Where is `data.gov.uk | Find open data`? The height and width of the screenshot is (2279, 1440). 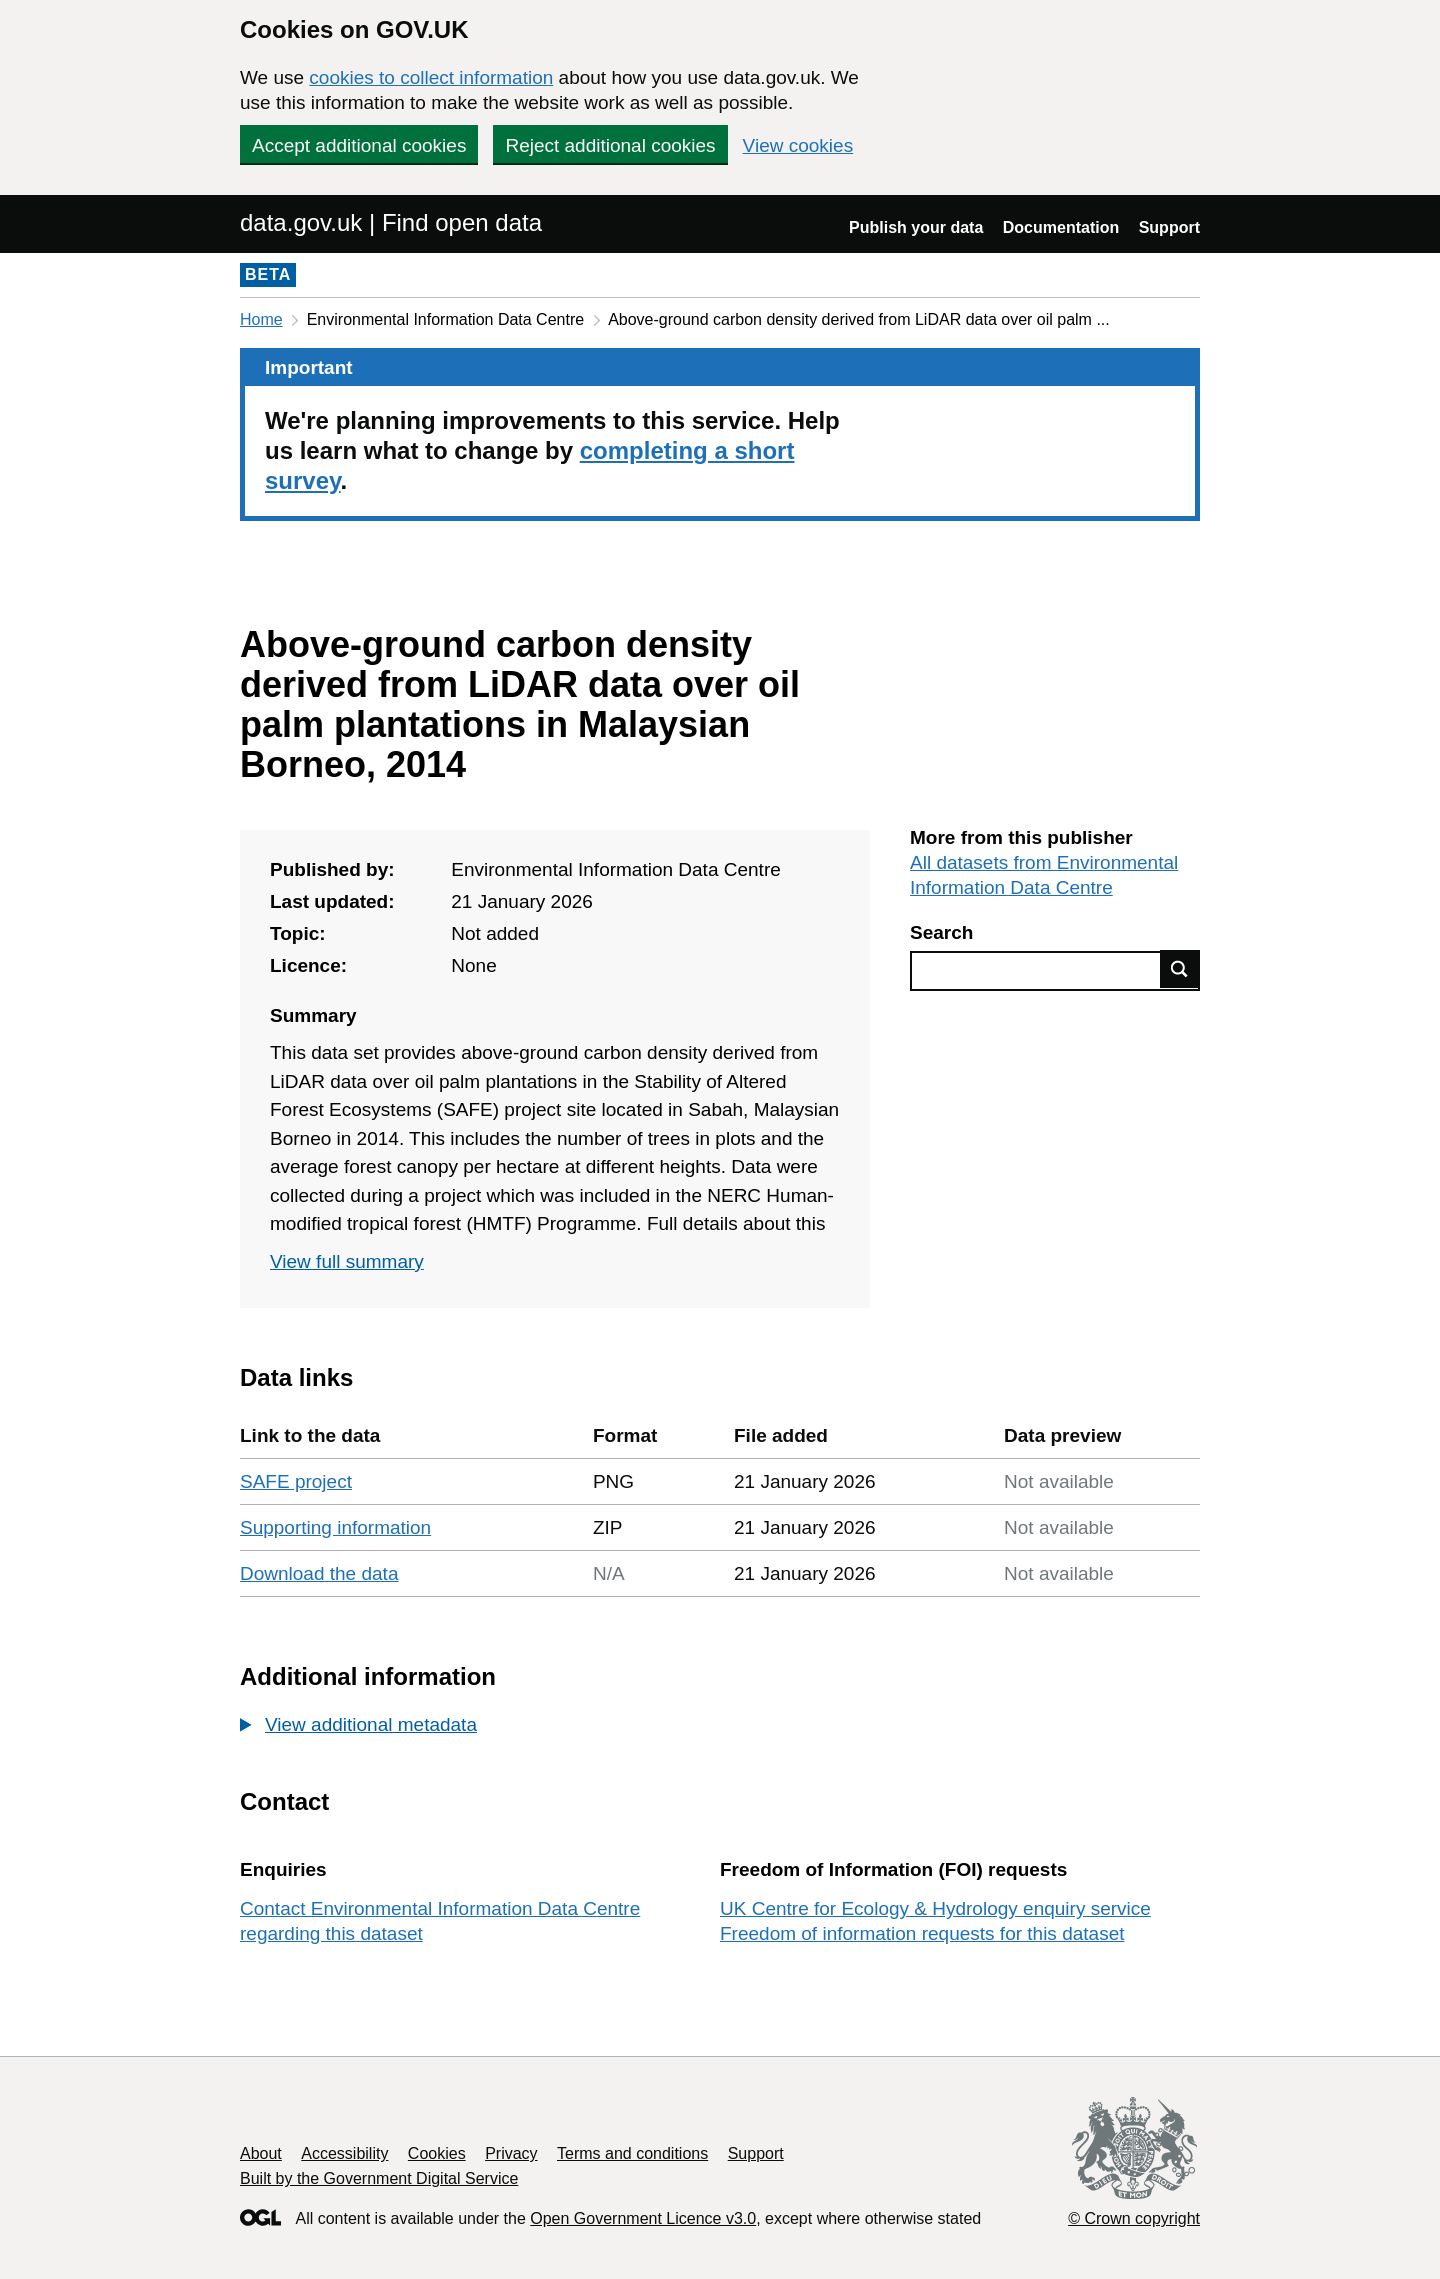 data.gov.uk | Find open data is located at coordinates (391, 222).